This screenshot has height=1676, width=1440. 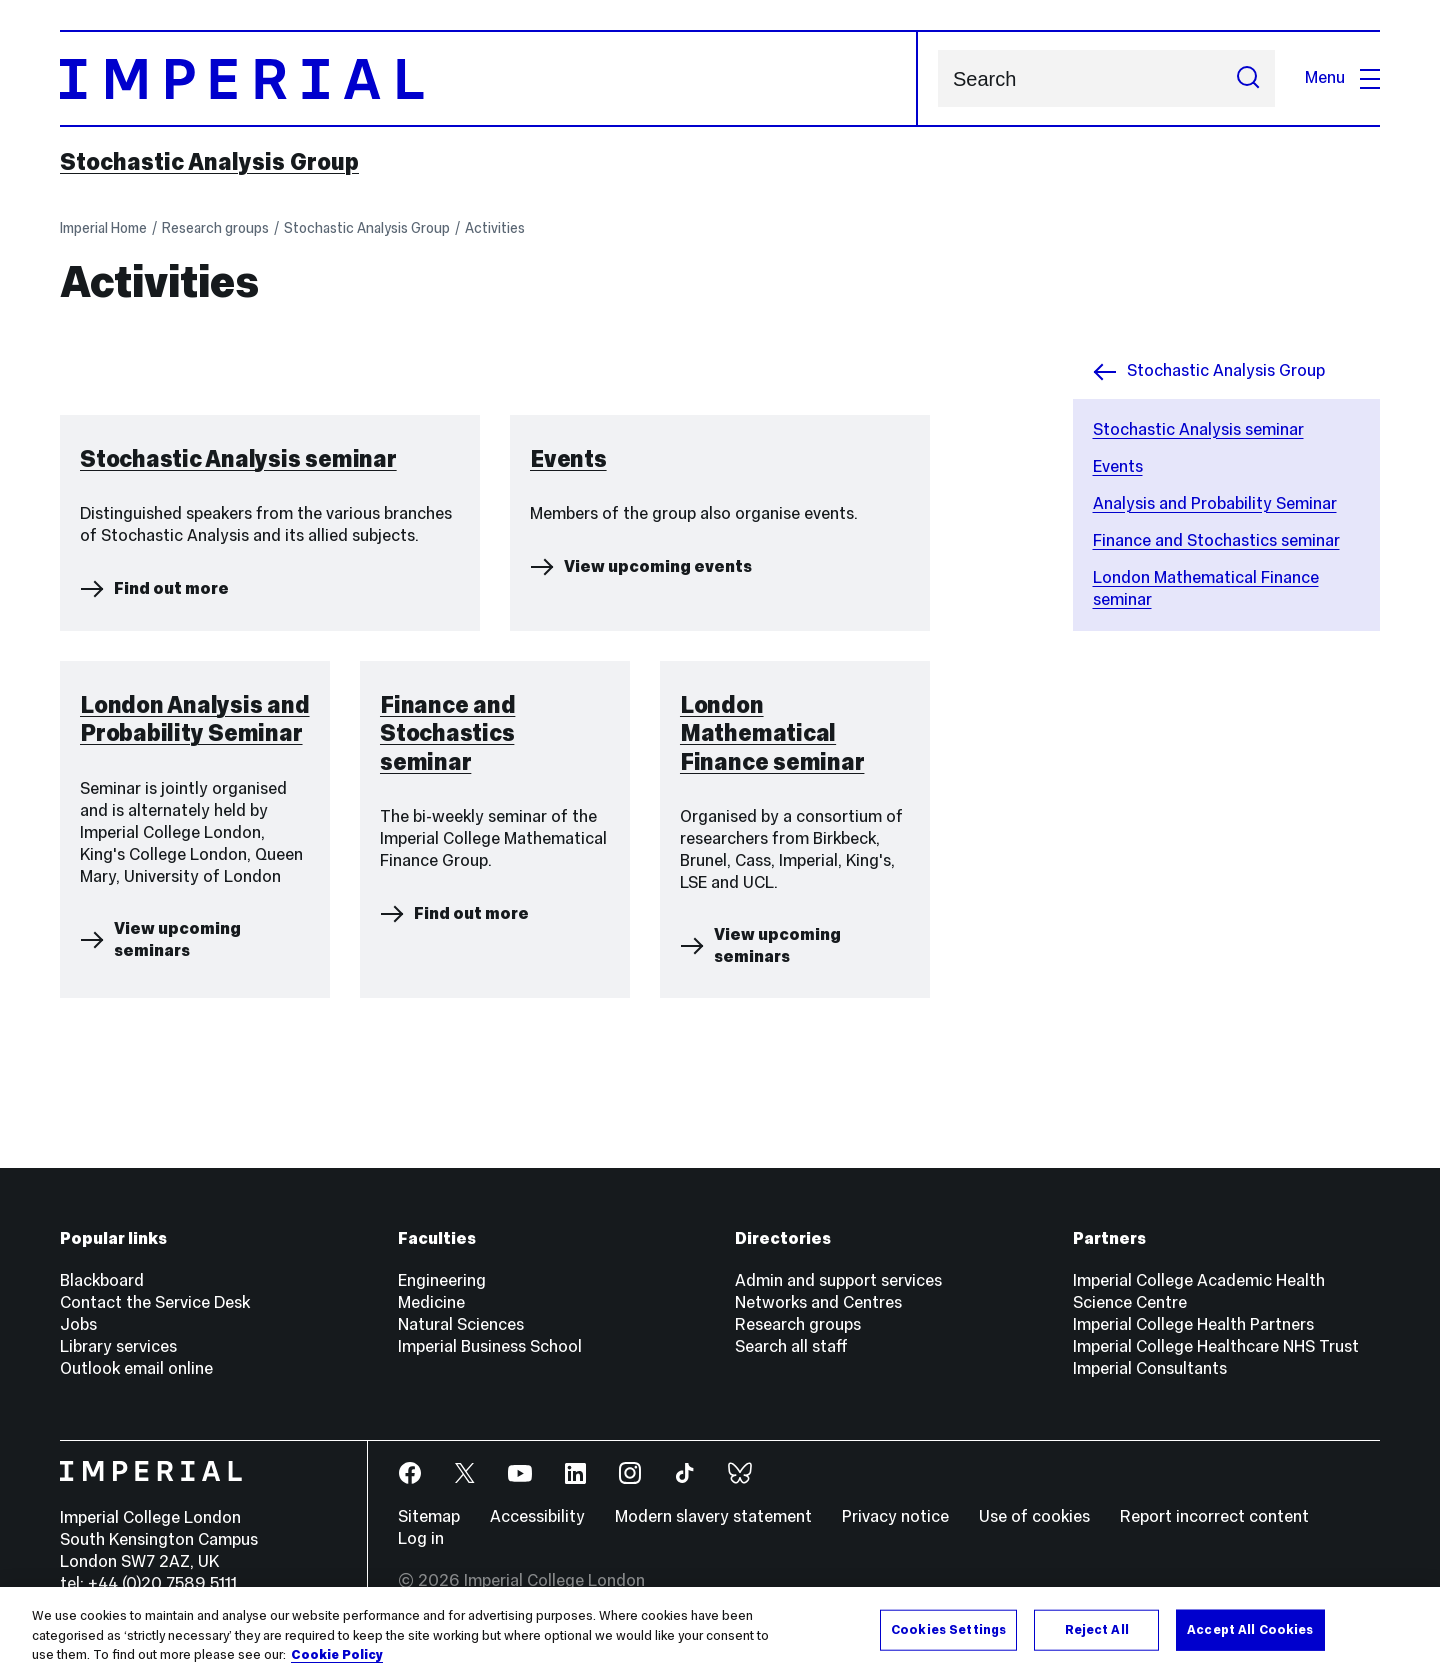 What do you see at coordinates (103, 228) in the screenshot?
I see `Imperial Home` at bounding box center [103, 228].